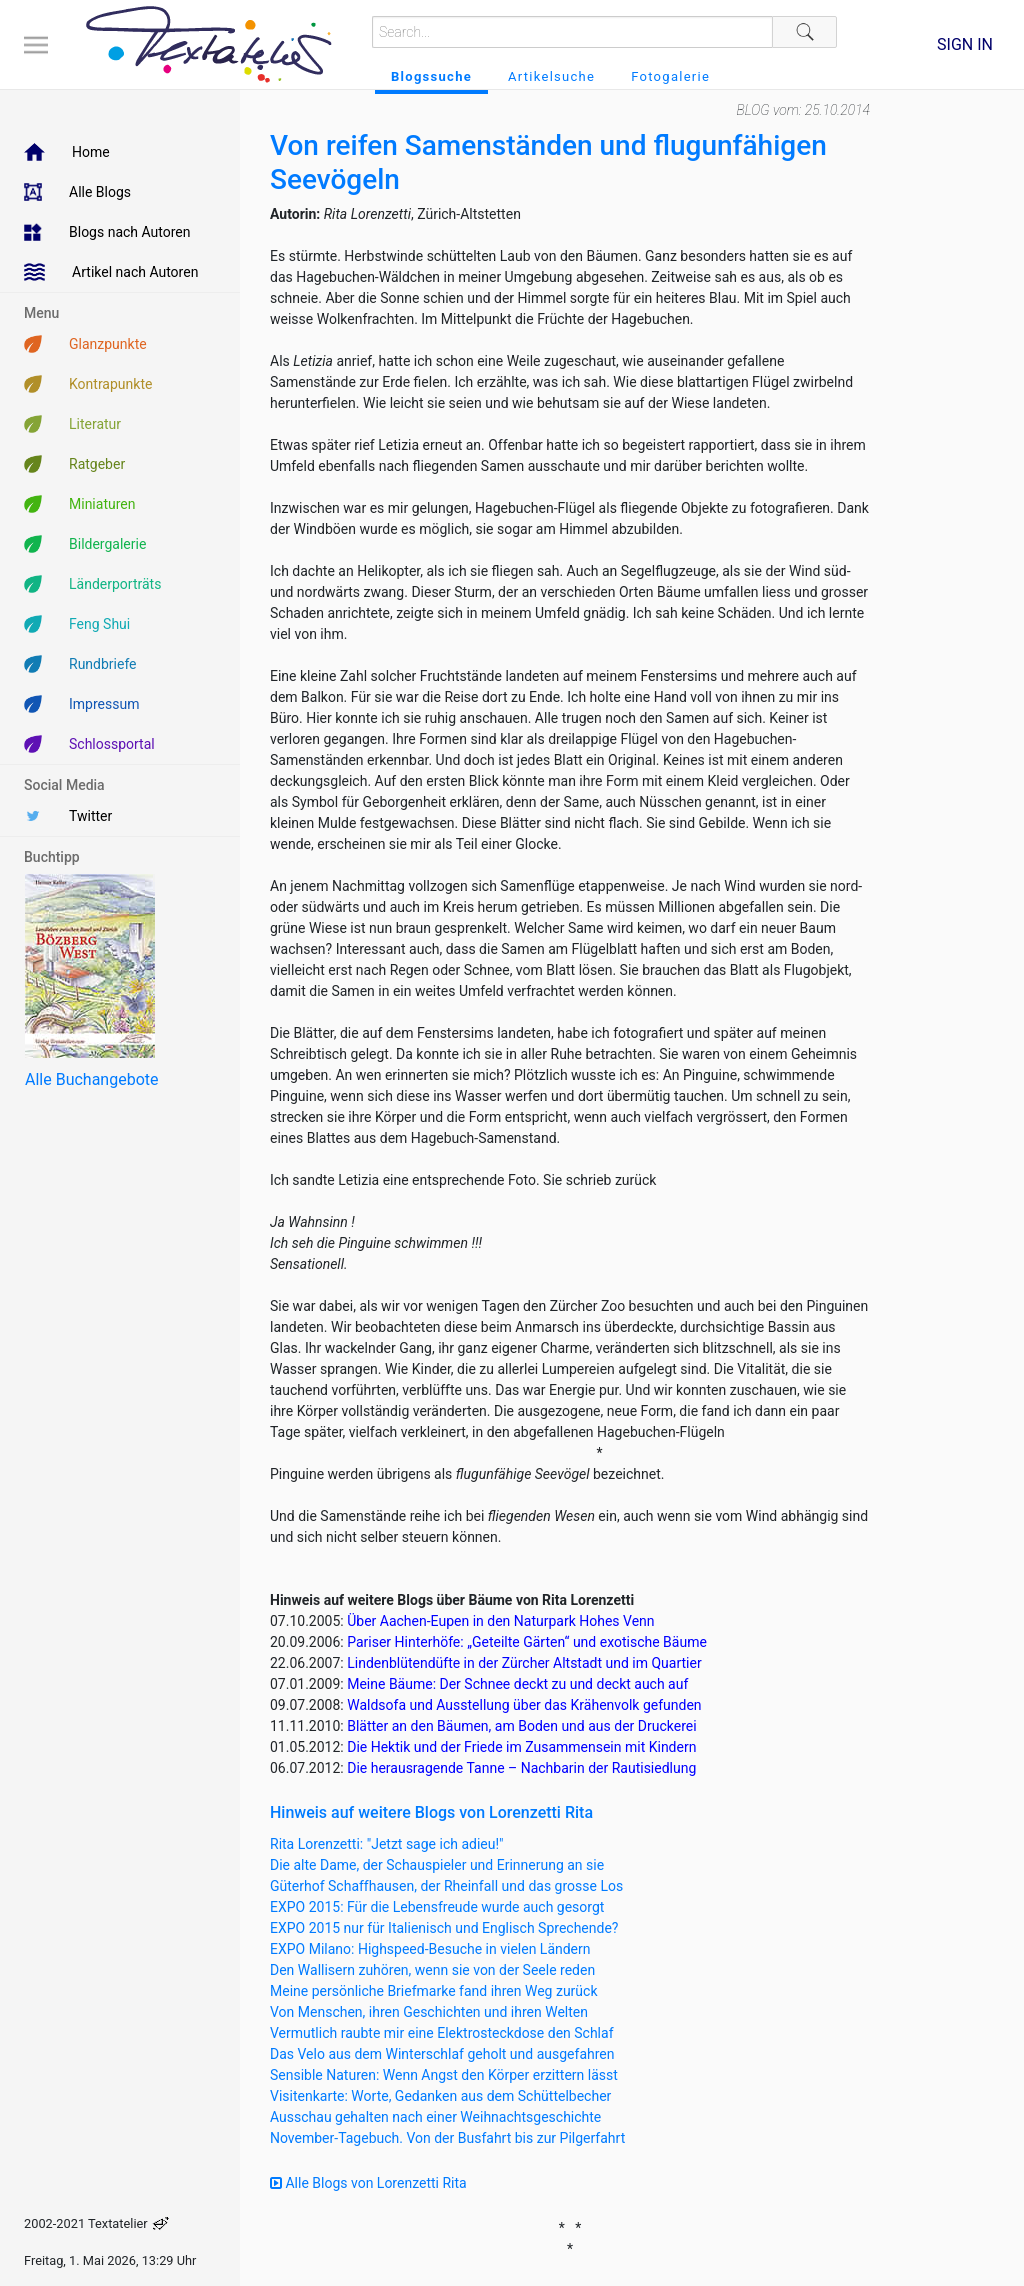 The image size is (1024, 2286). What do you see at coordinates (437, 1907) in the screenshot?
I see `EXPO 2015: Für die Lebensfreude wurde auch gesorgt` at bounding box center [437, 1907].